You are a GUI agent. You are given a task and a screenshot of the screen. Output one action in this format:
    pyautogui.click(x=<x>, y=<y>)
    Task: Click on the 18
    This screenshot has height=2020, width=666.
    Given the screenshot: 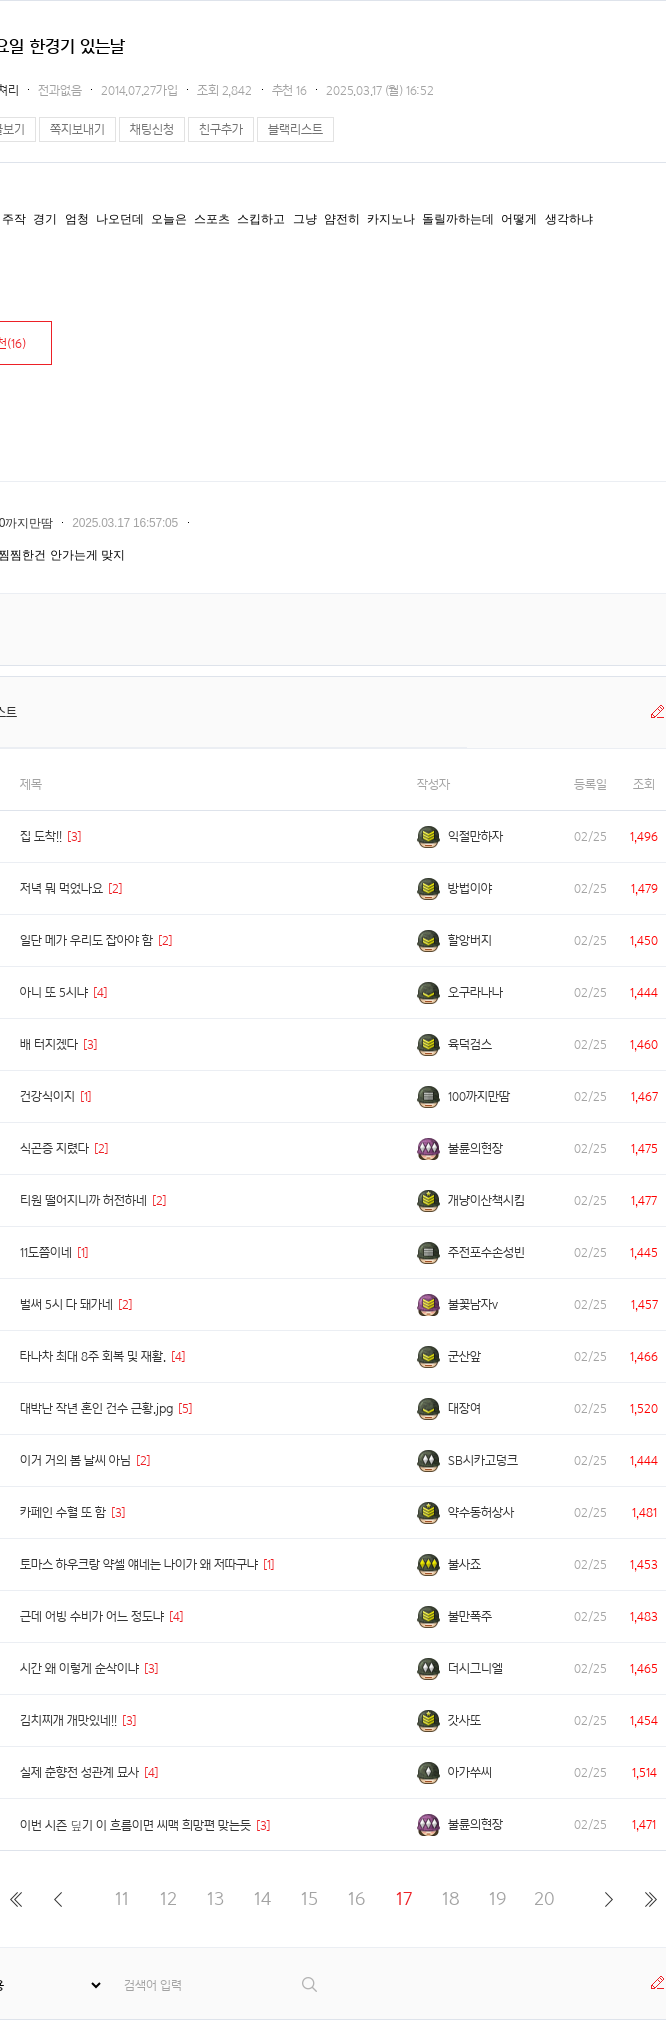 What is the action you would take?
    pyautogui.click(x=451, y=1898)
    